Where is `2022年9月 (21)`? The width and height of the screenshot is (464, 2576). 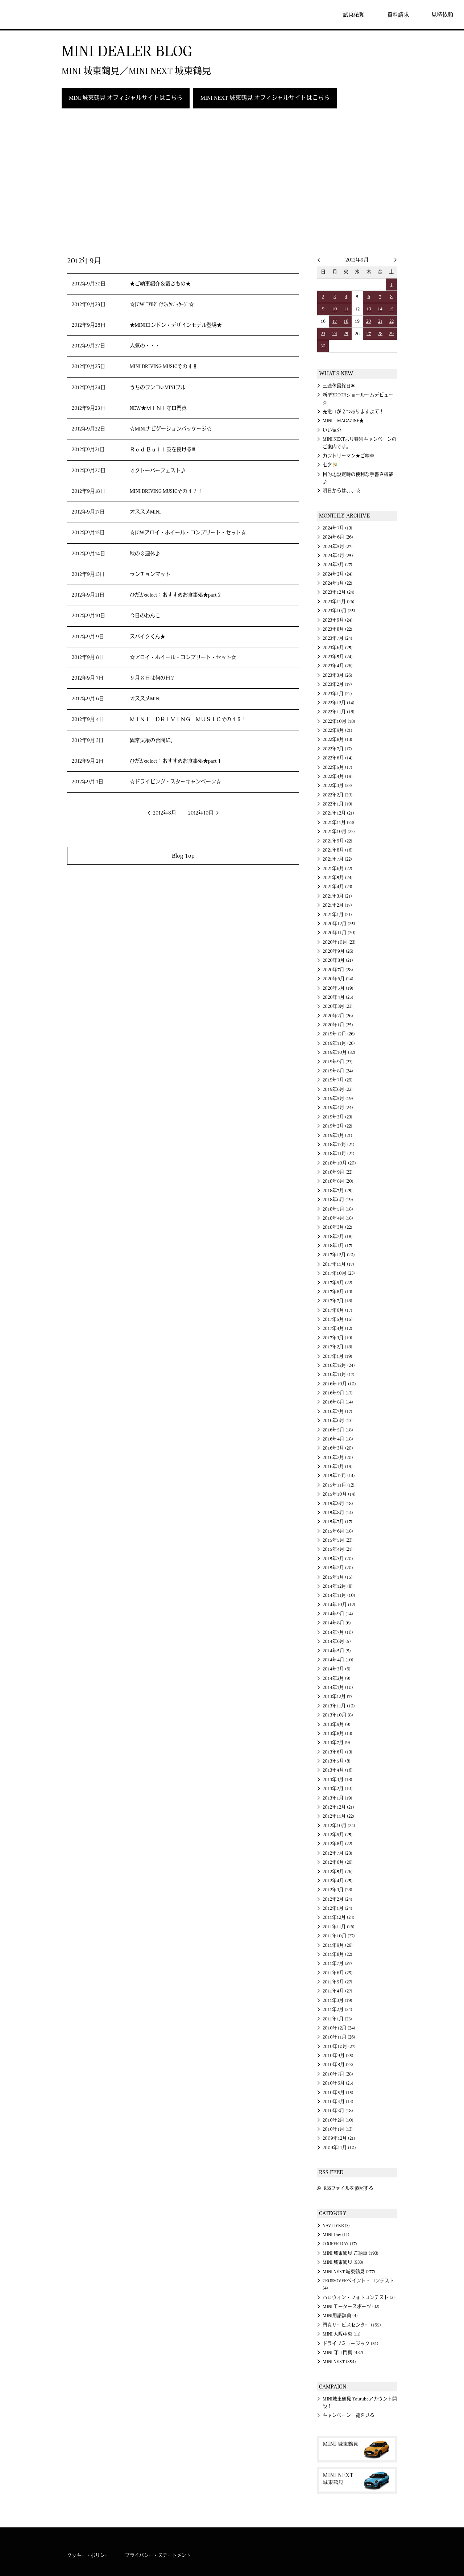
2022年9月 (21) is located at coordinates (337, 730).